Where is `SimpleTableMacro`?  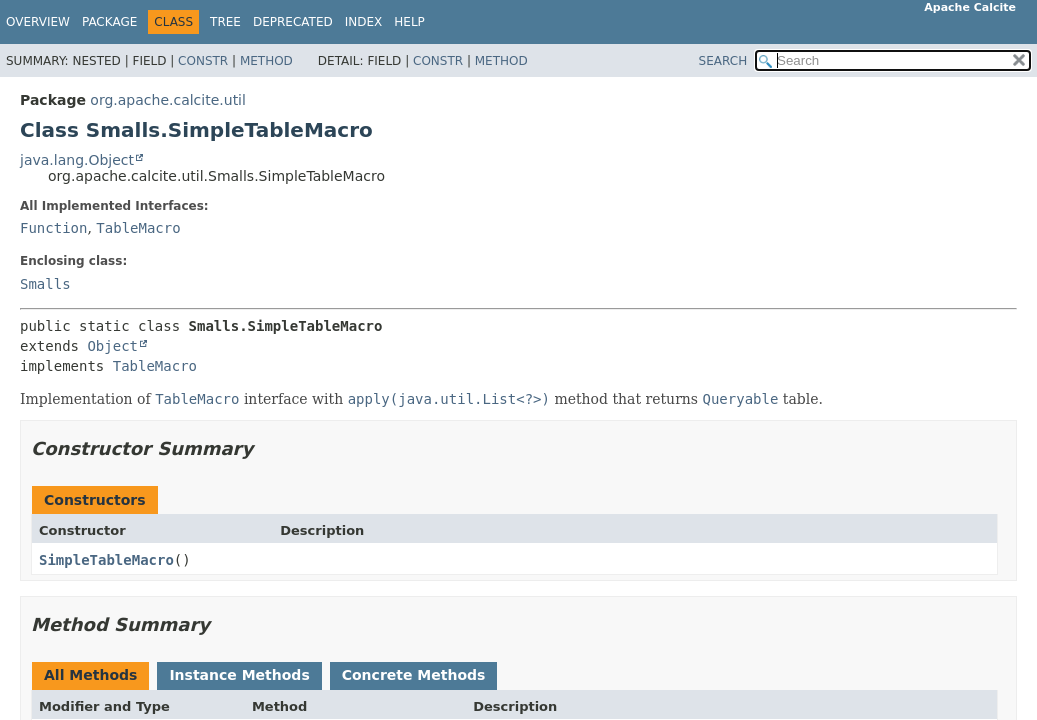 SimpleTableMacro is located at coordinates (106, 560).